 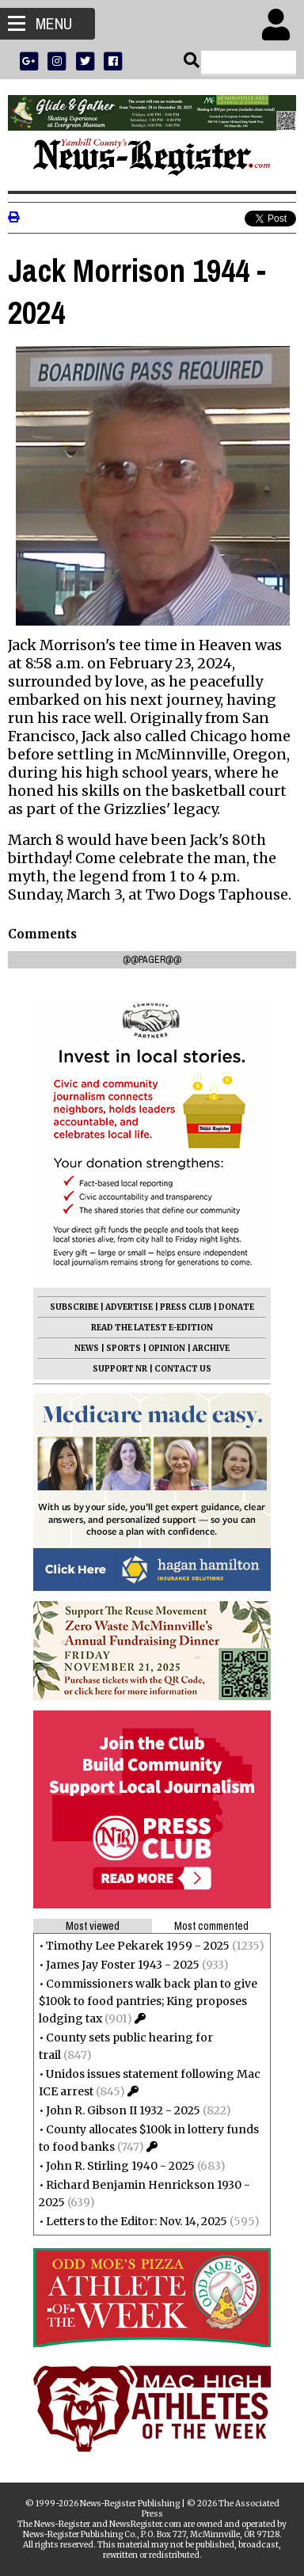 I want to click on PRESS CLUB, so click(x=185, y=1307).